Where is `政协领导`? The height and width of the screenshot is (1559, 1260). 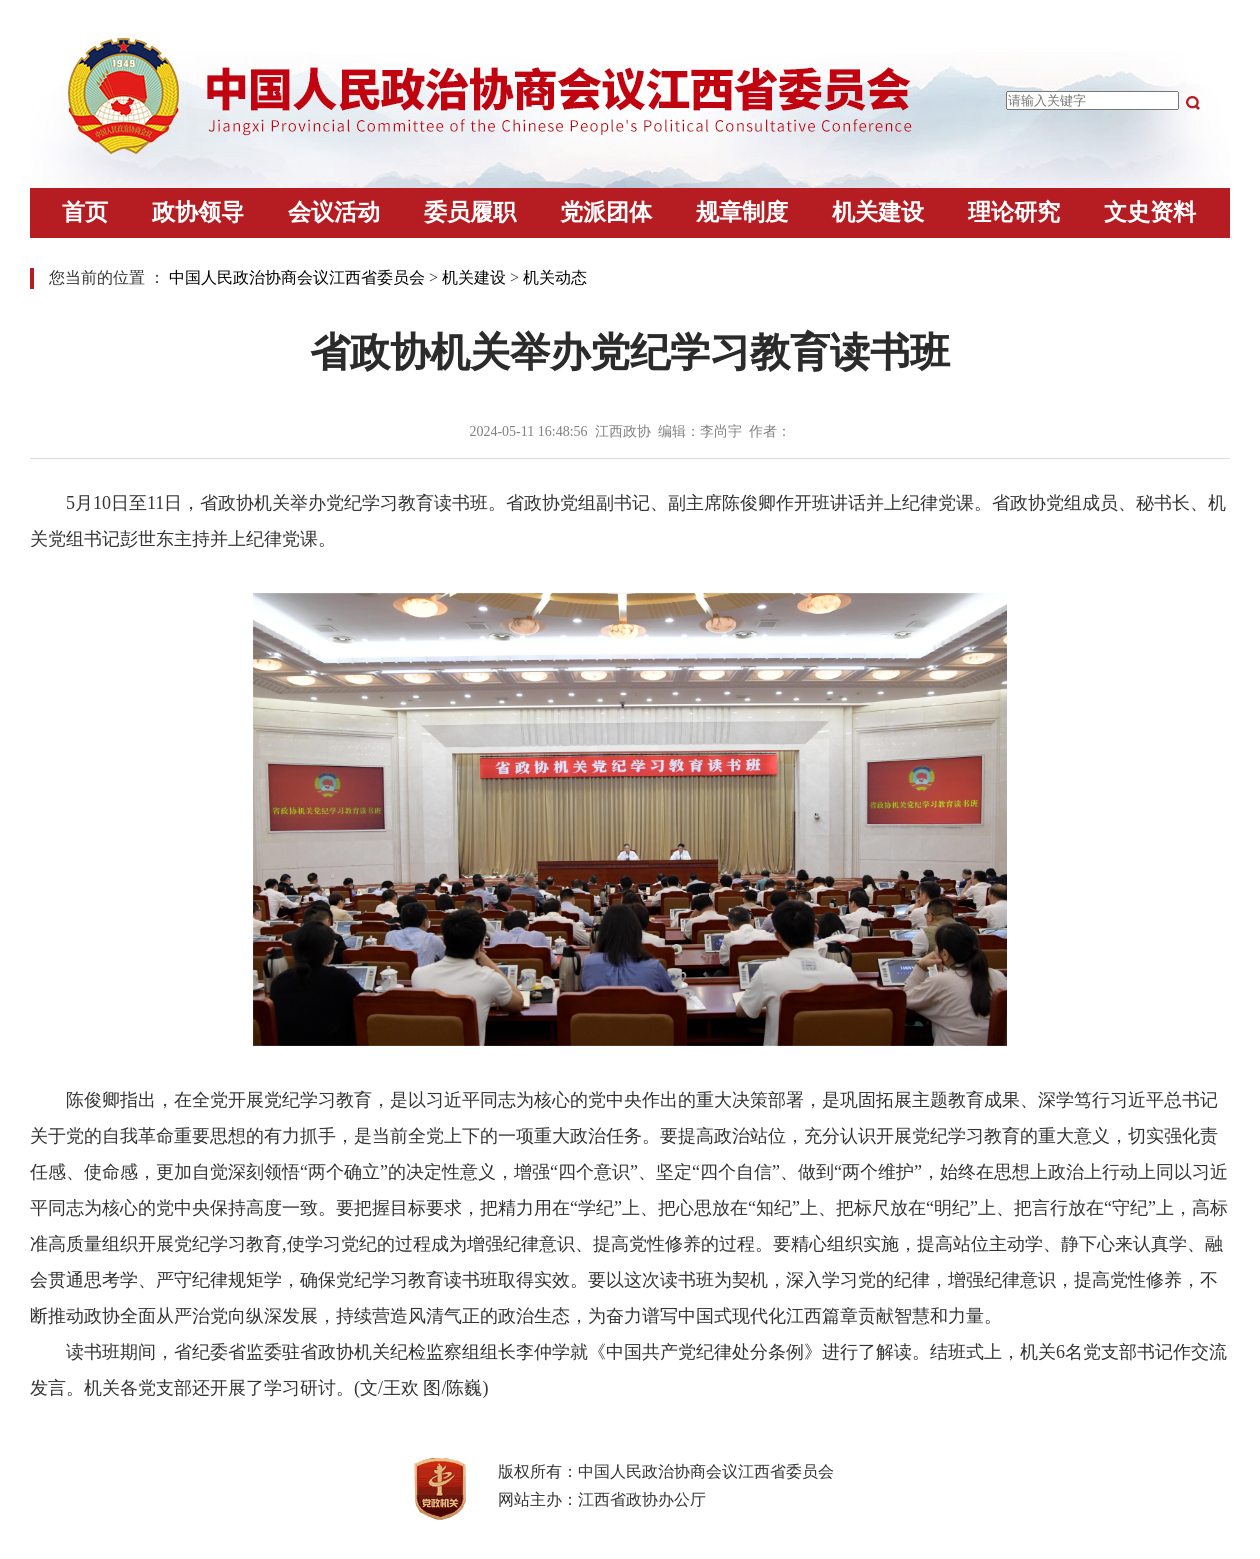
政协领导 is located at coordinates (198, 212).